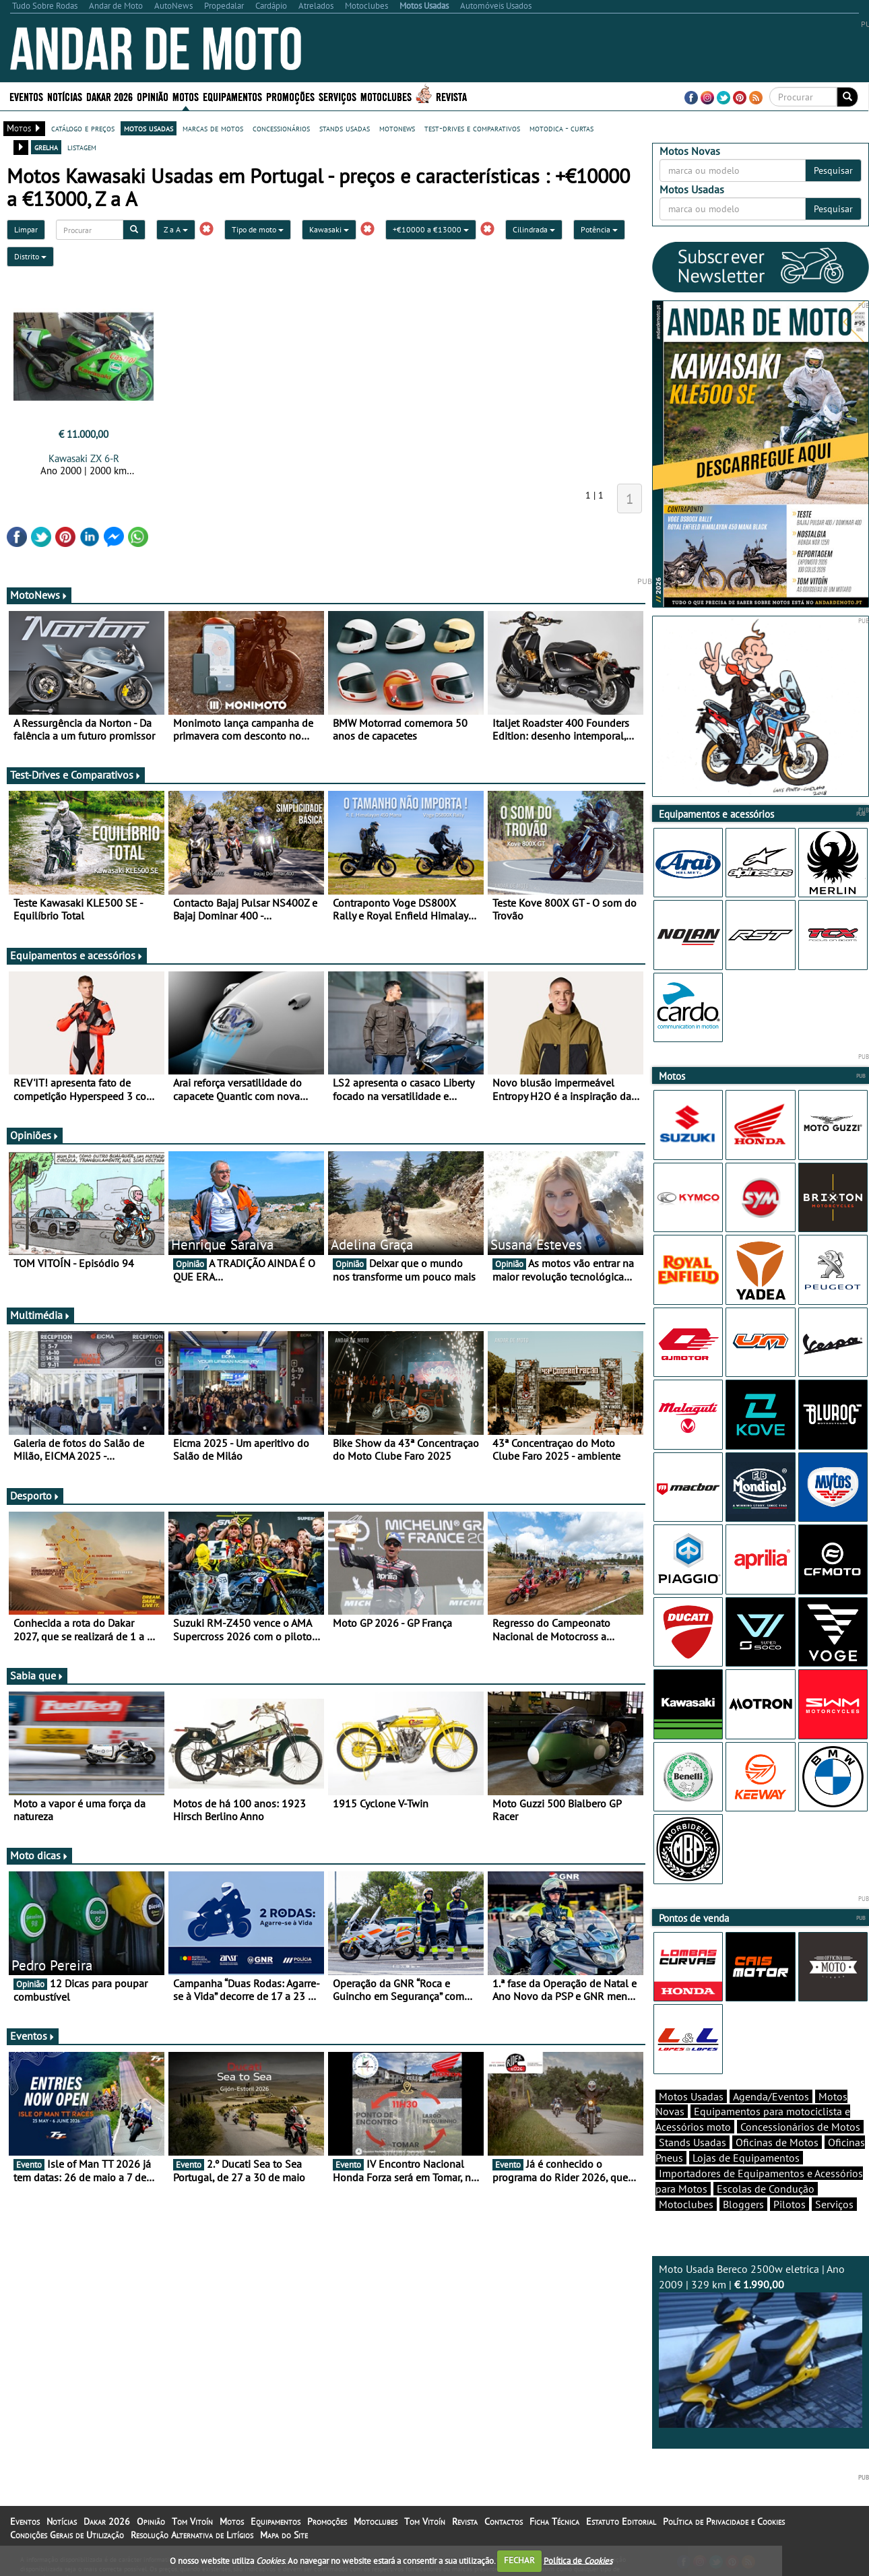  I want to click on Dakar 2026, so click(109, 96).